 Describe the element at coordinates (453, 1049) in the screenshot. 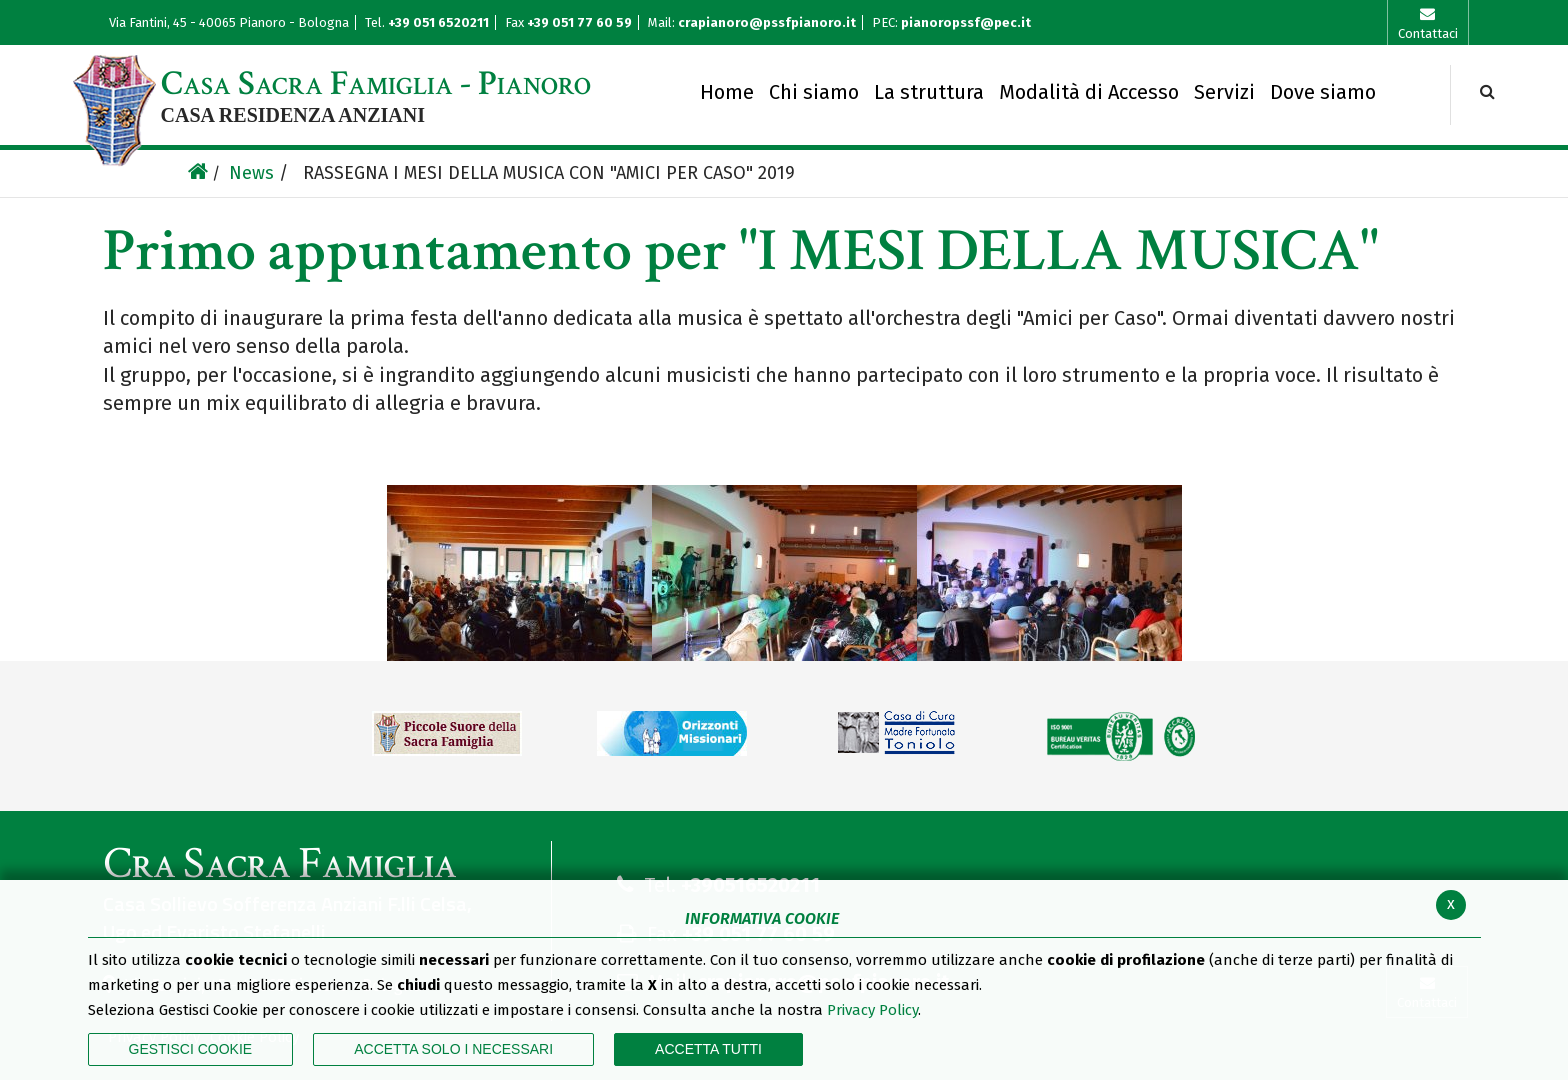

I see `ACCETTA SOLO I NECESSARI` at that location.